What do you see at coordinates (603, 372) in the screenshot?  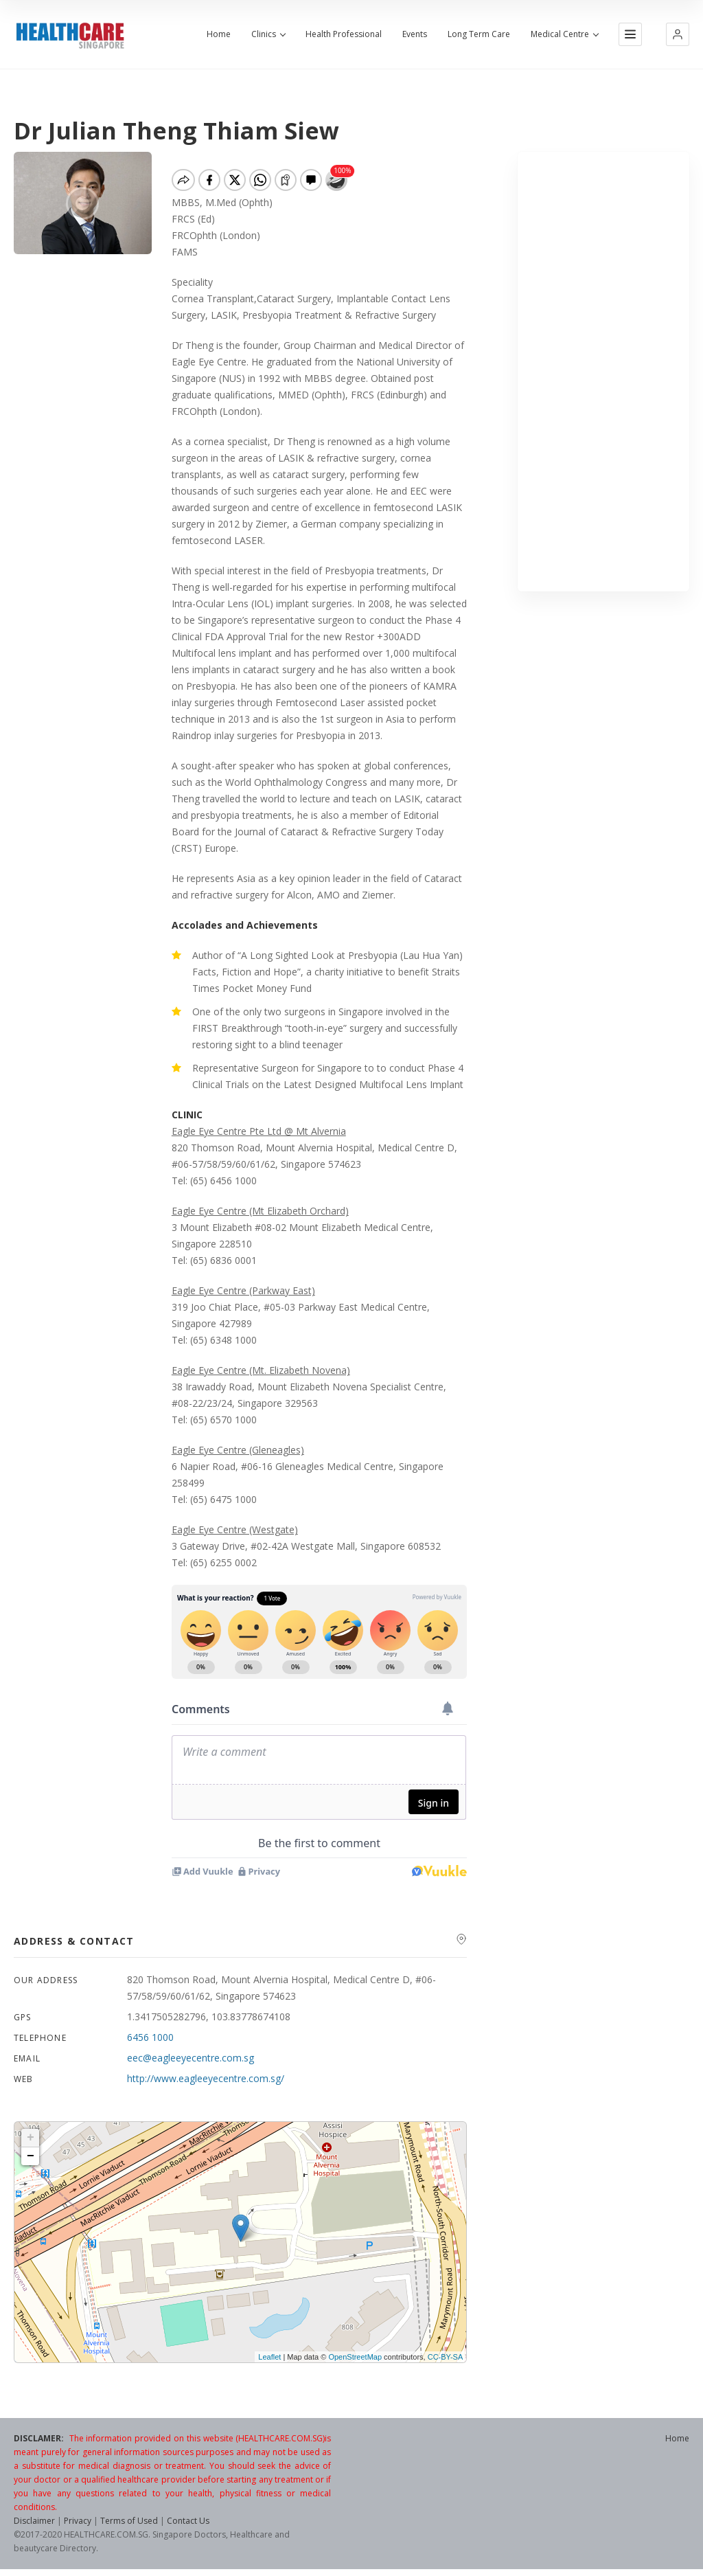 I see `[Advertisement]` at bounding box center [603, 372].